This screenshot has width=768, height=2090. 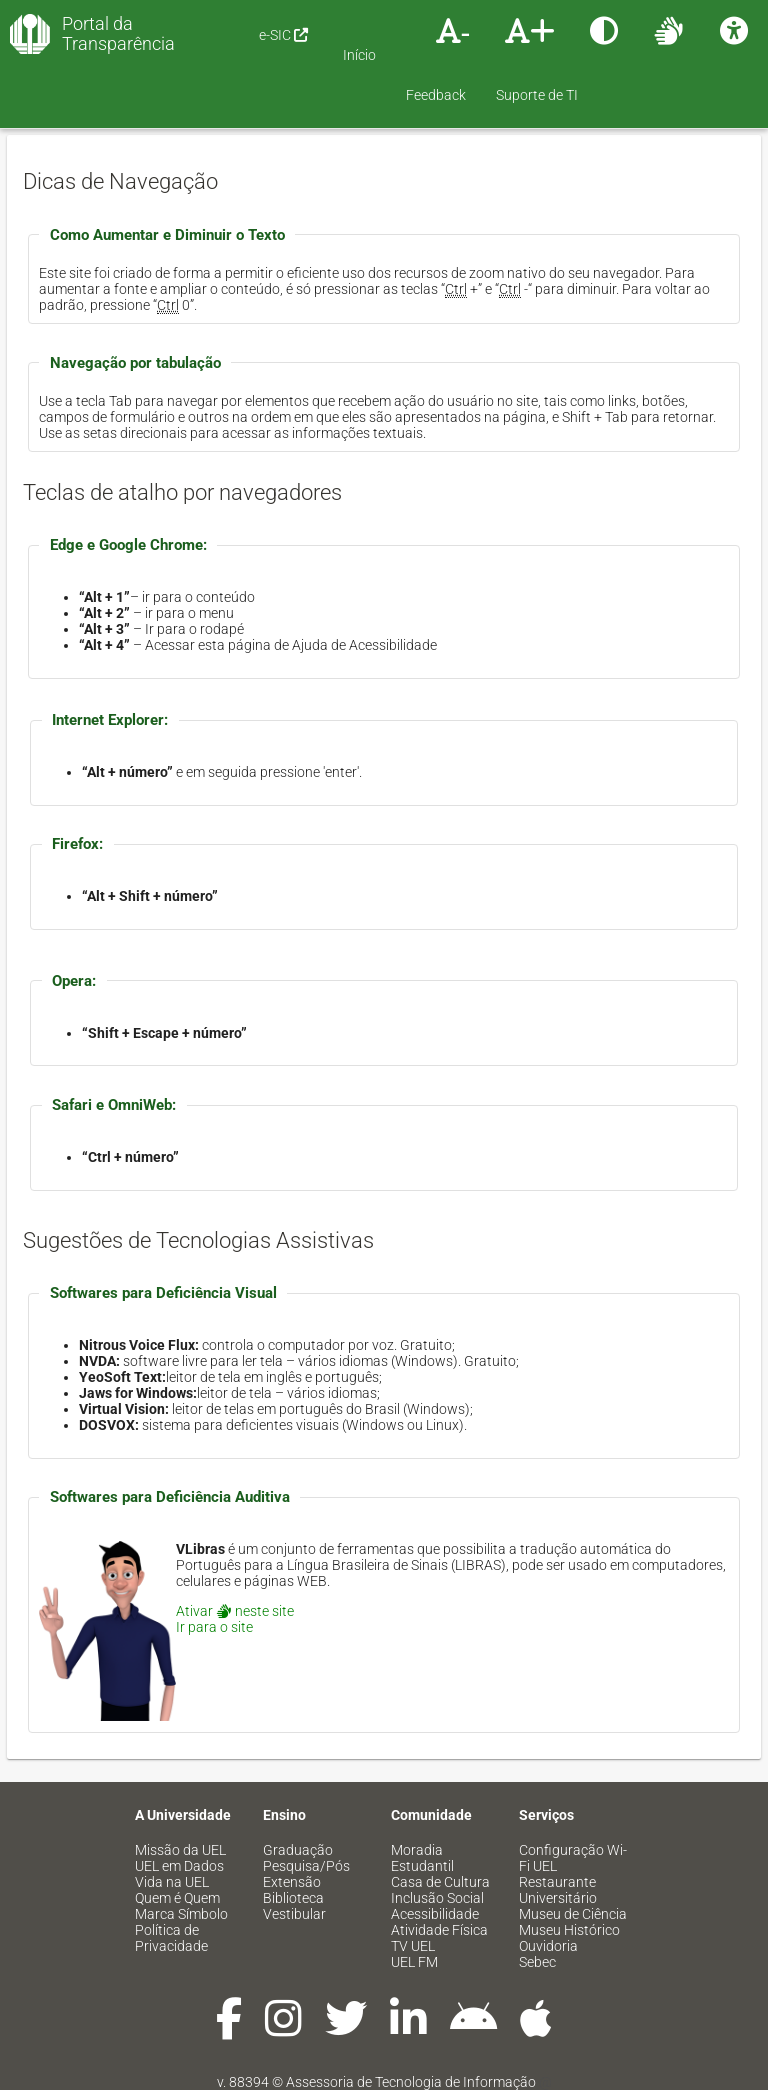 What do you see at coordinates (306, 1866) in the screenshot?
I see `Pesquisa/Pós [menuitem]` at bounding box center [306, 1866].